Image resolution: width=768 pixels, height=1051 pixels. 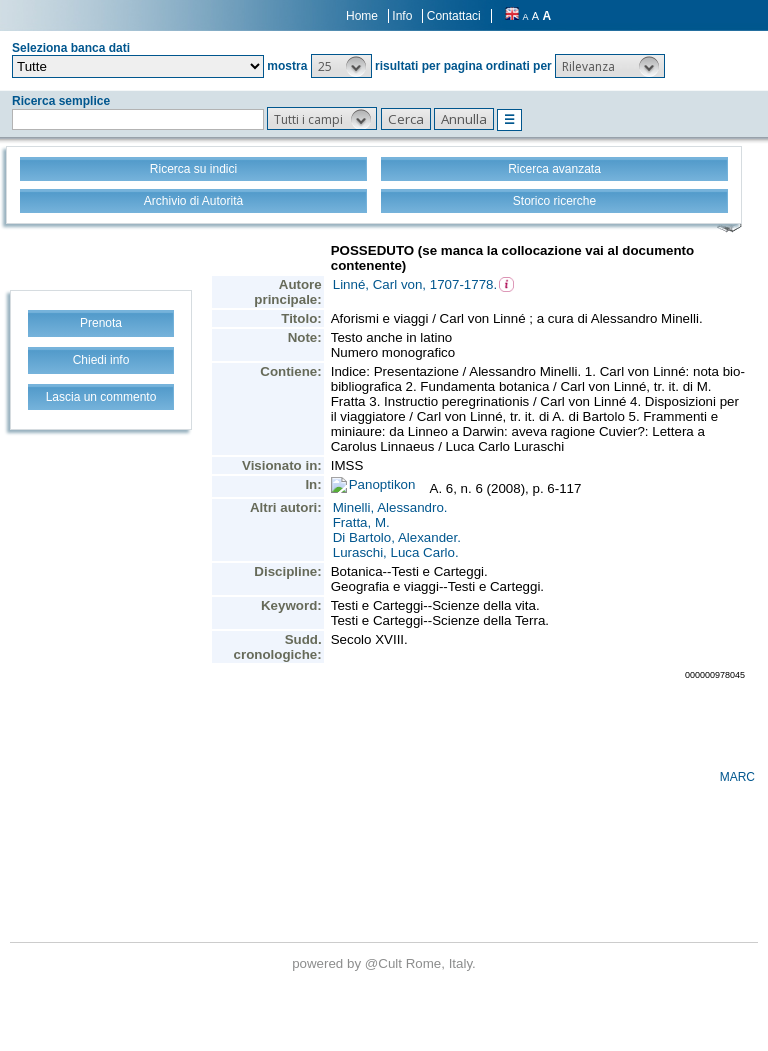 I want to click on MARC, so click(x=737, y=777).